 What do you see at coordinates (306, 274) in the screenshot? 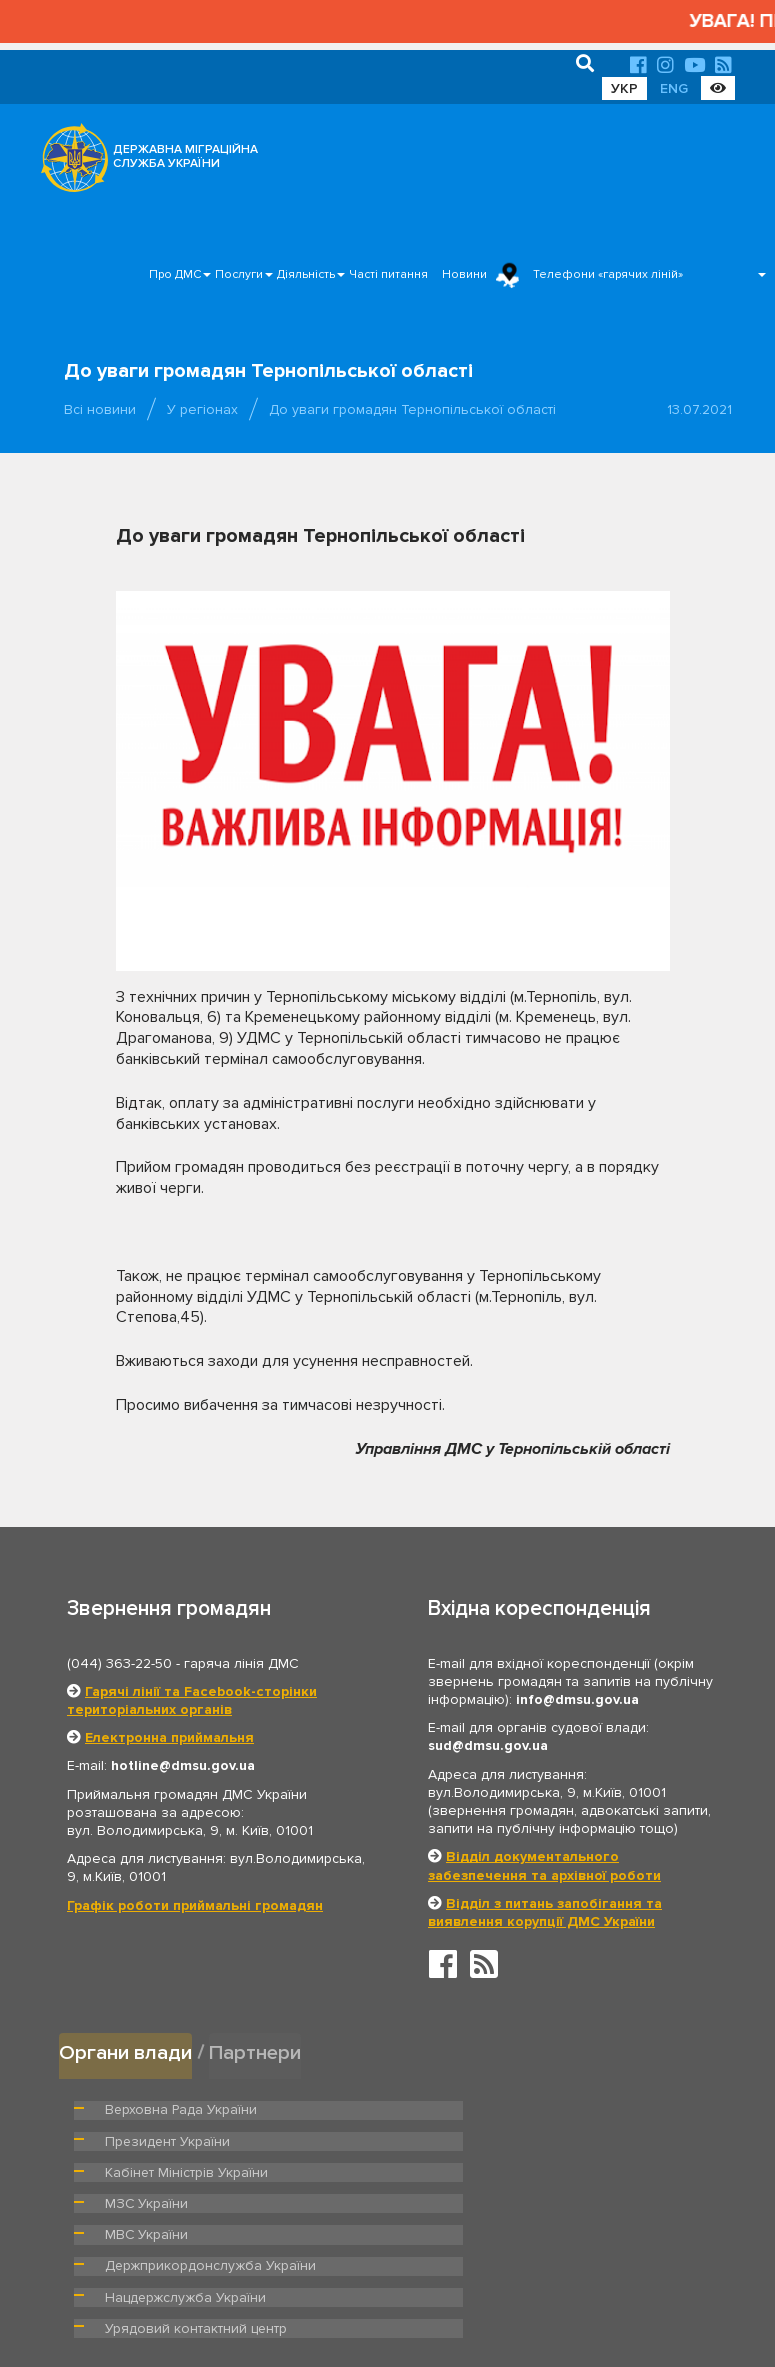
I see `Діяльність` at bounding box center [306, 274].